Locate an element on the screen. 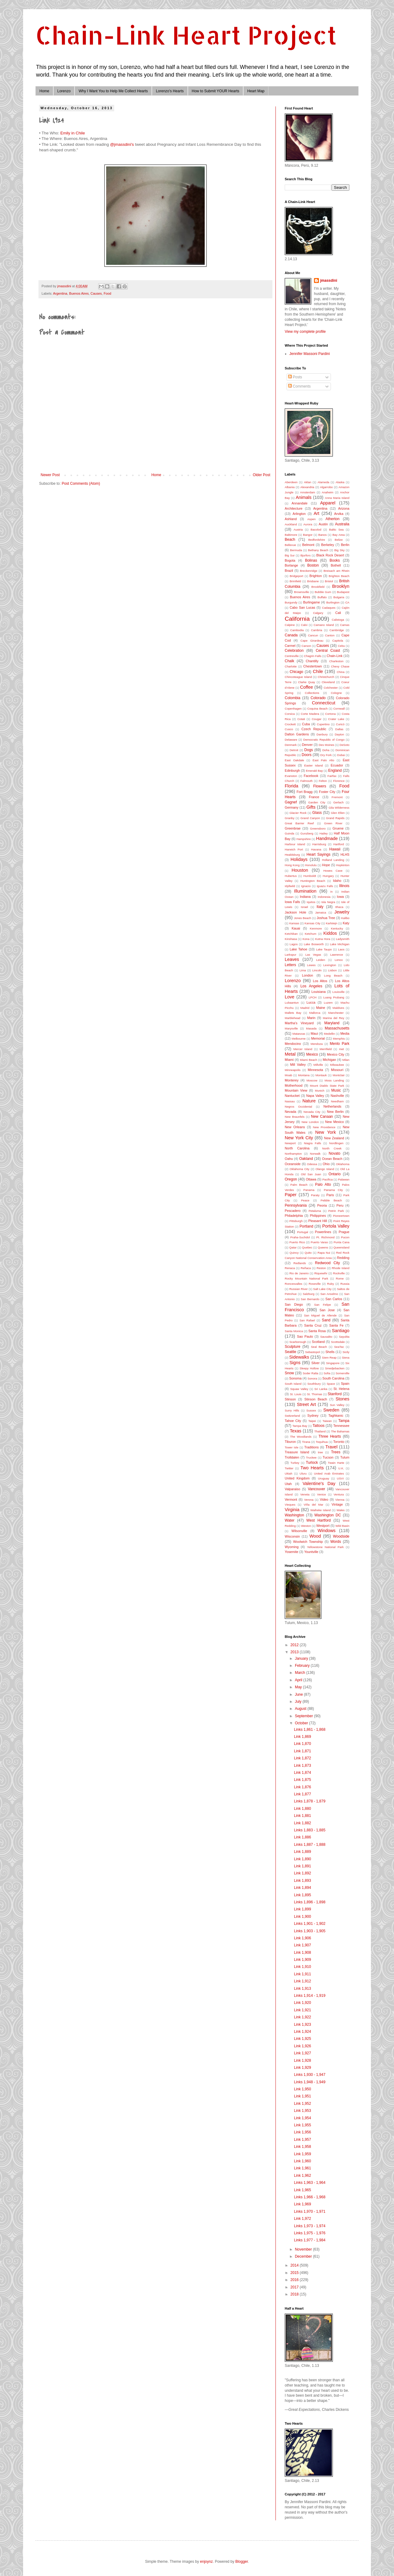 This screenshot has height=2576, width=394. Tampa is located at coordinates (343, 1421).